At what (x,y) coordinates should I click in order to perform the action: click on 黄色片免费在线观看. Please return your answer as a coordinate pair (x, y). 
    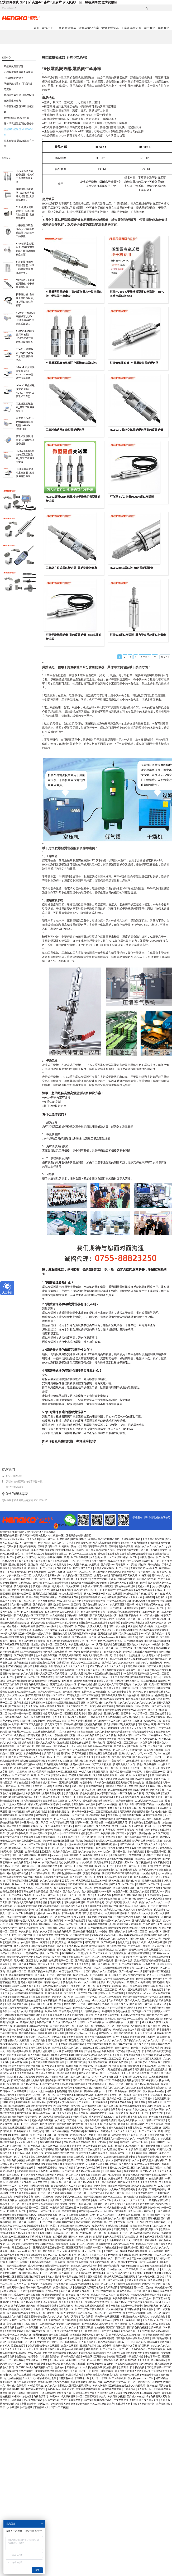
    Looking at the image, I should click on (32, 1982).